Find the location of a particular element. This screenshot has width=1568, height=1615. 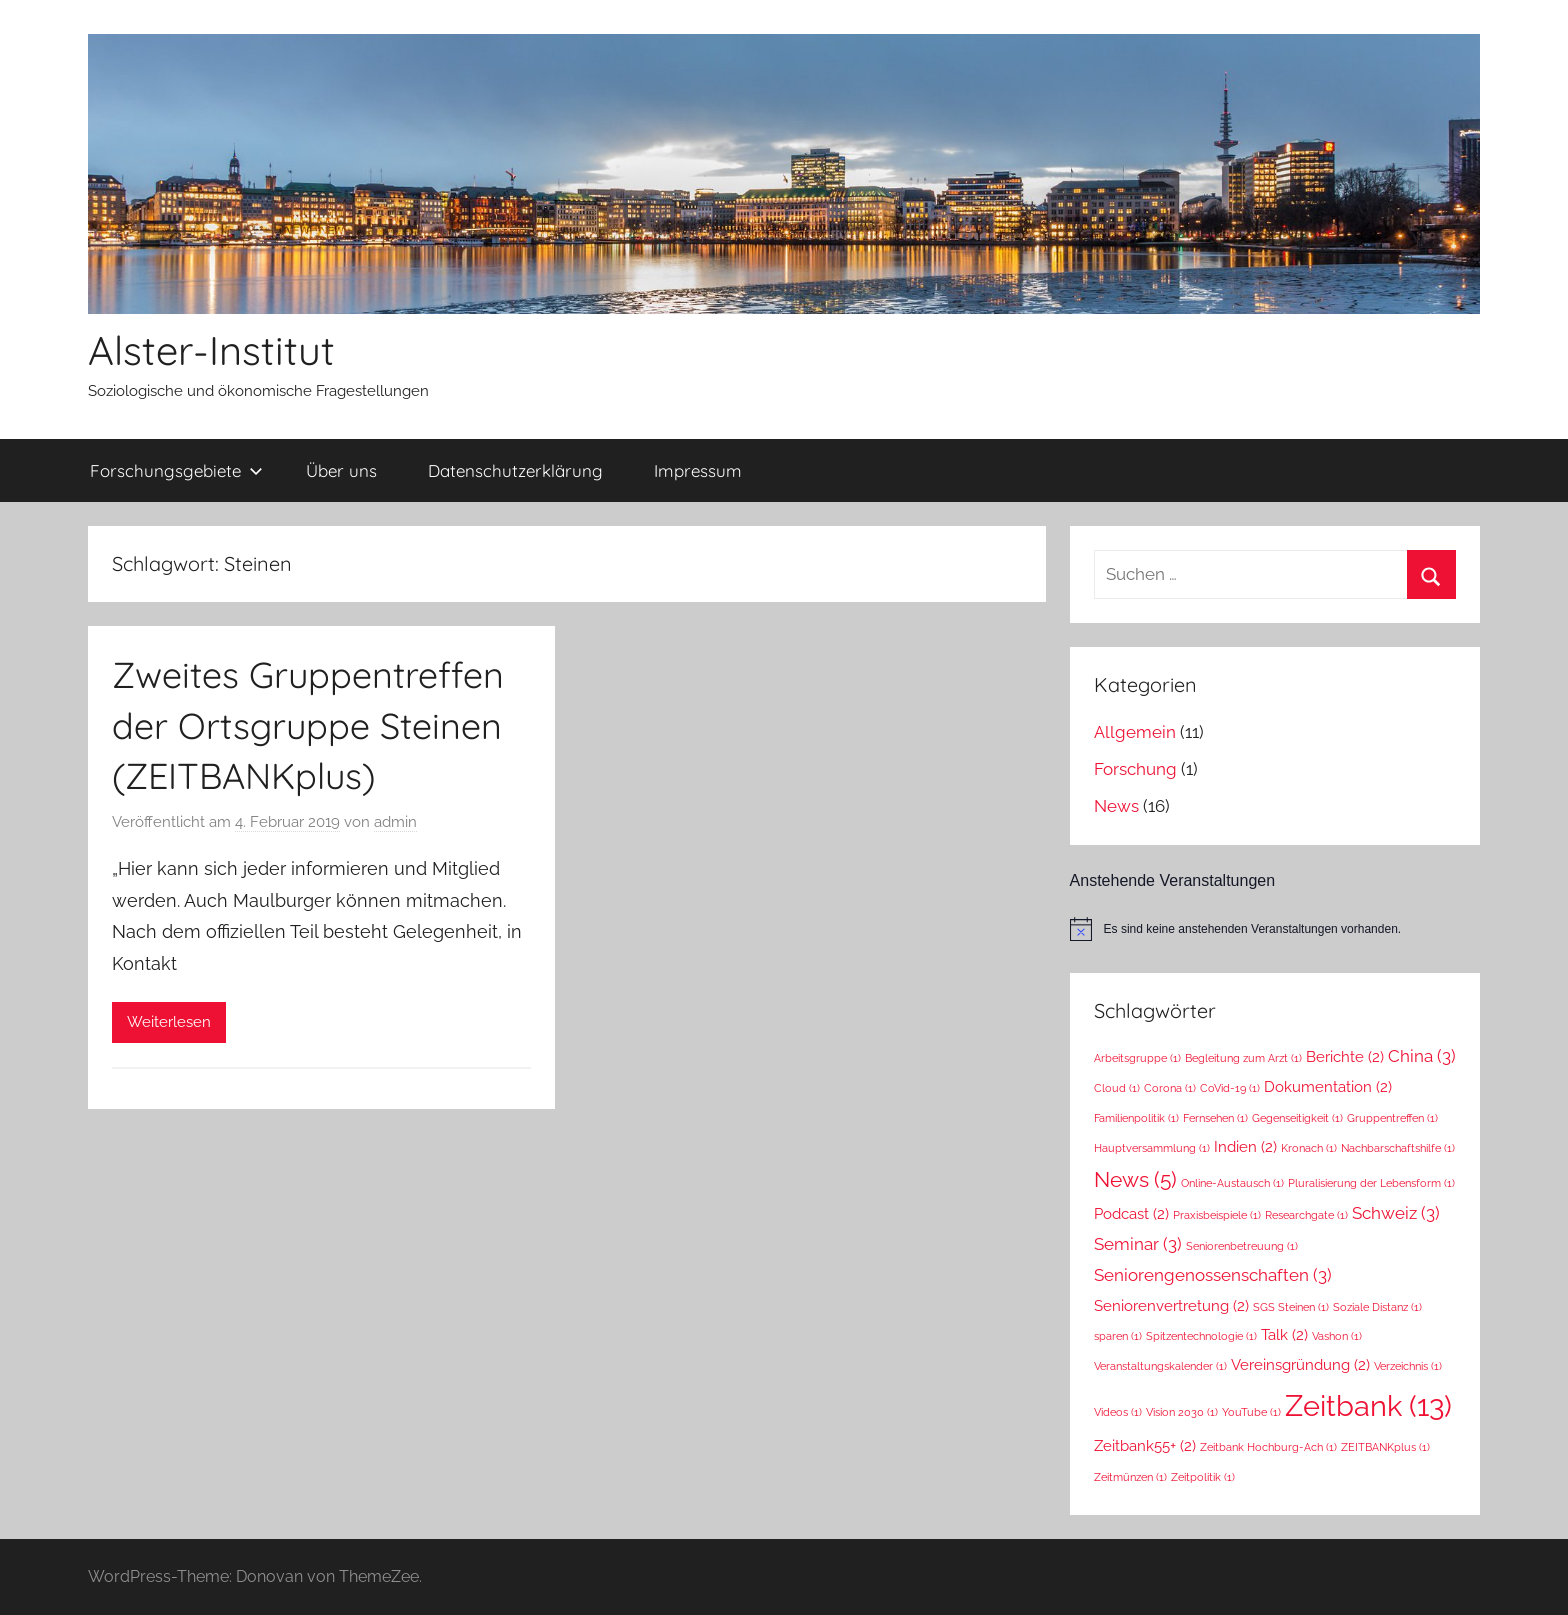

Vashon [Vashon (1 Eintrag)] is located at coordinates (1337, 1336).